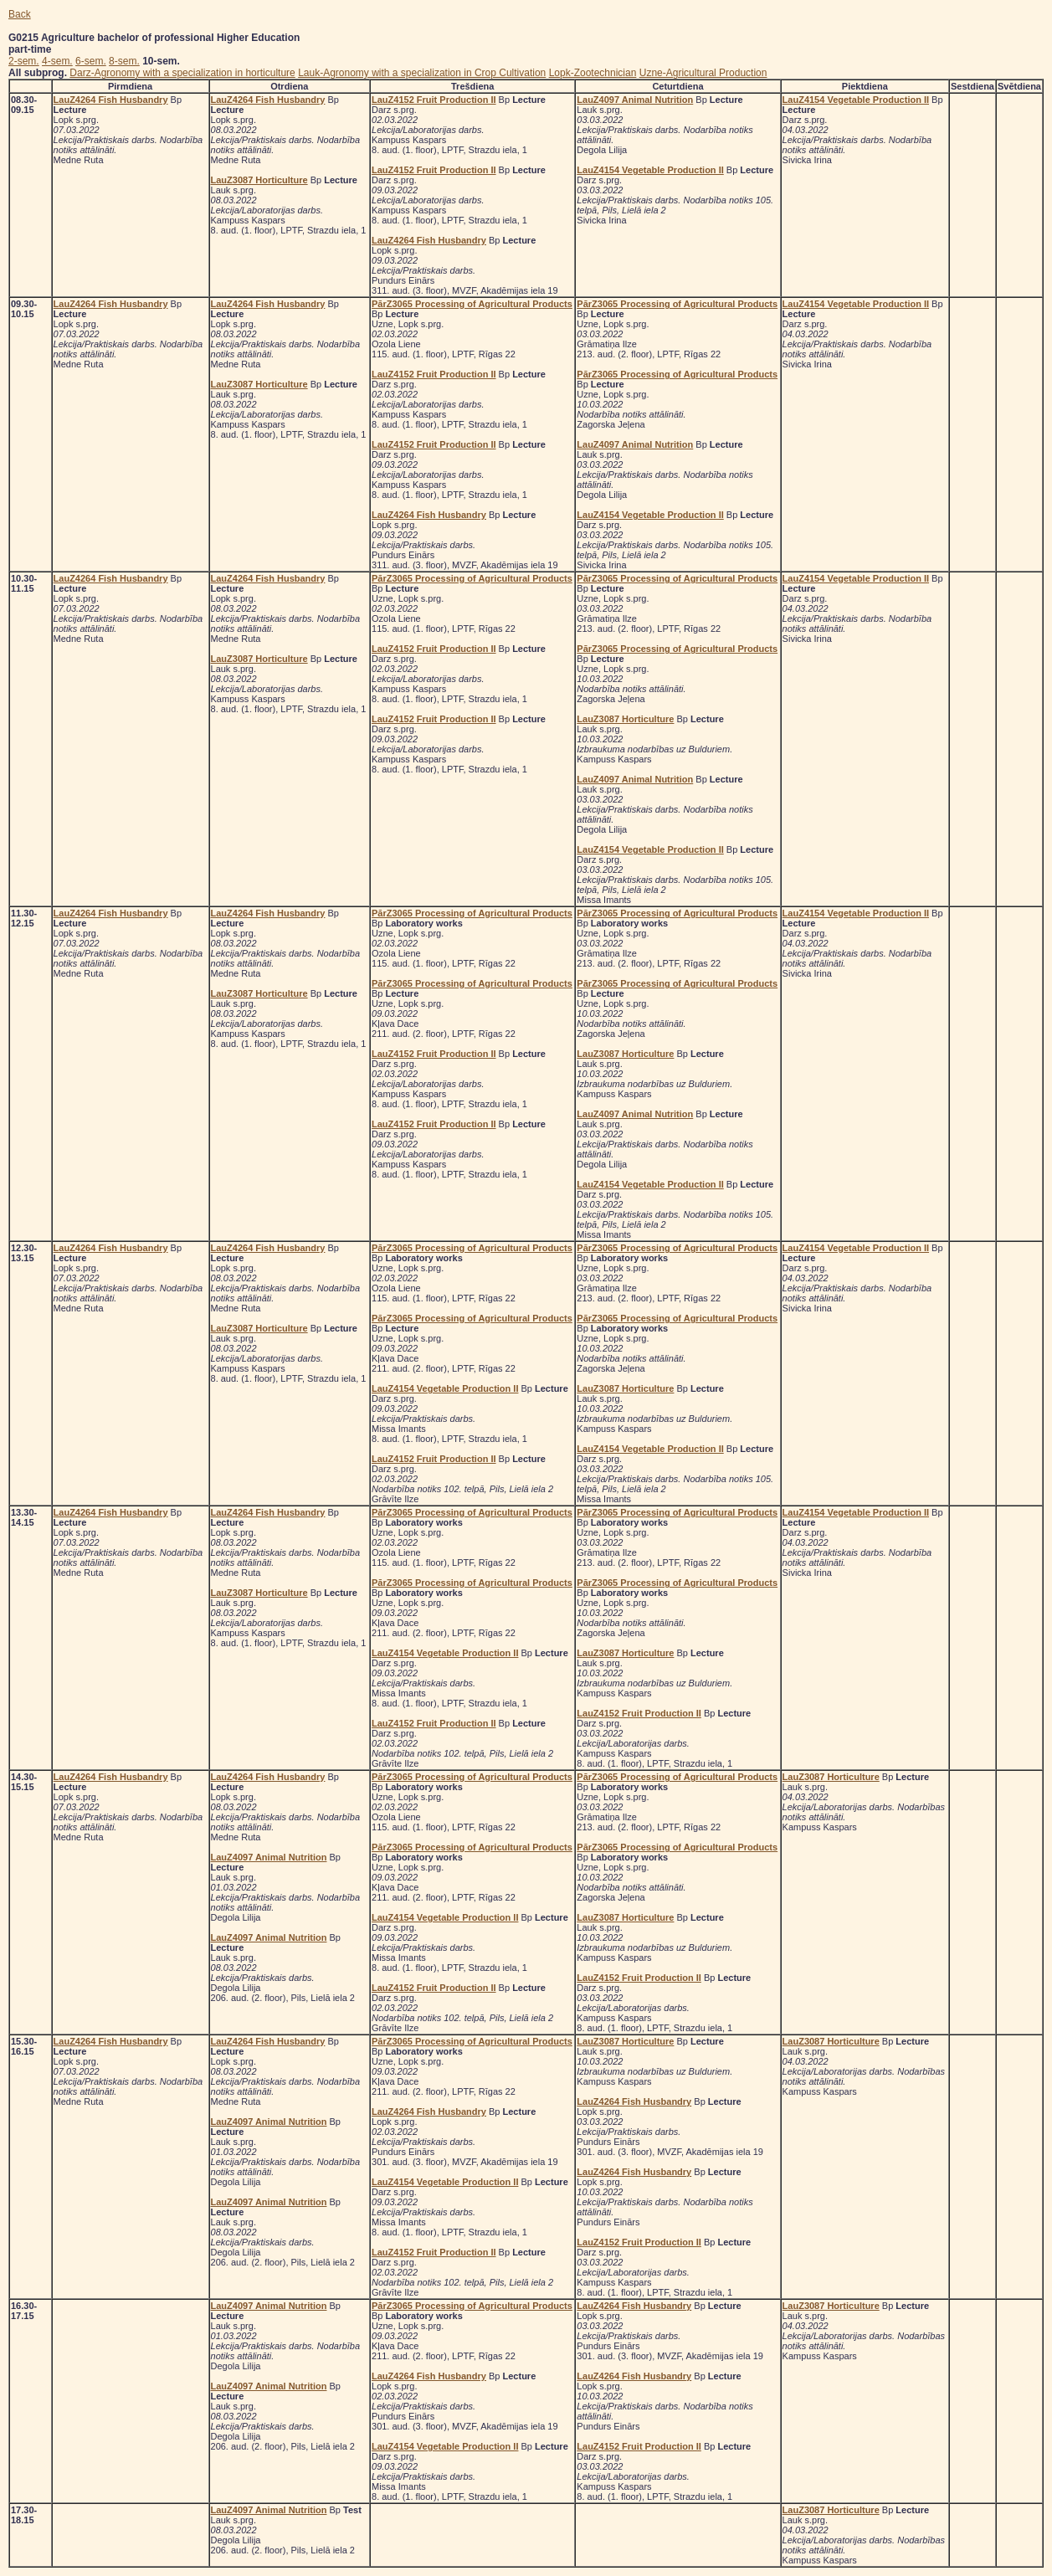 This screenshot has height=2576, width=1052. I want to click on 8-sem., so click(124, 61).